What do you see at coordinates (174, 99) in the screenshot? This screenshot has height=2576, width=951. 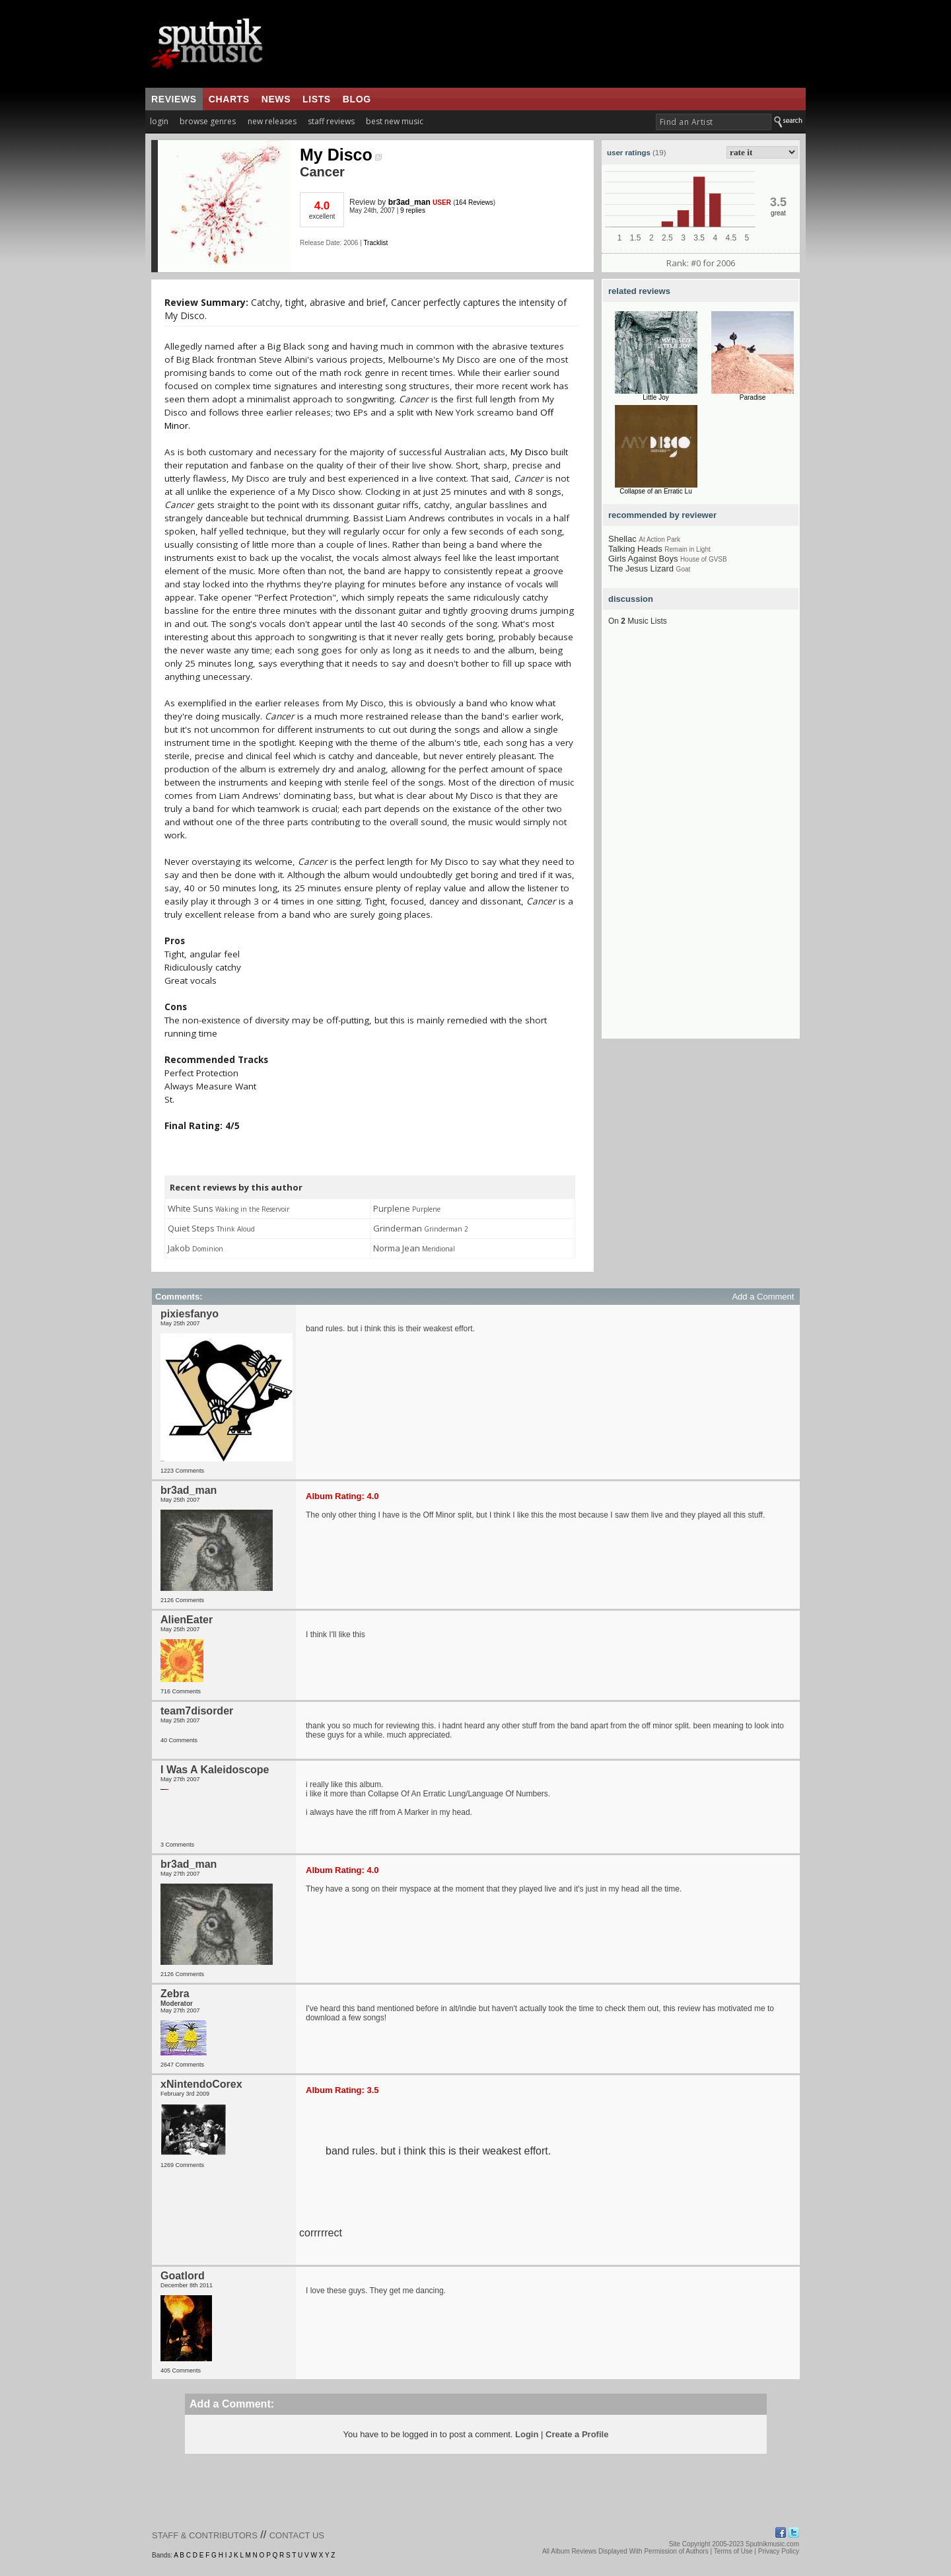 I see `reviews` at bounding box center [174, 99].